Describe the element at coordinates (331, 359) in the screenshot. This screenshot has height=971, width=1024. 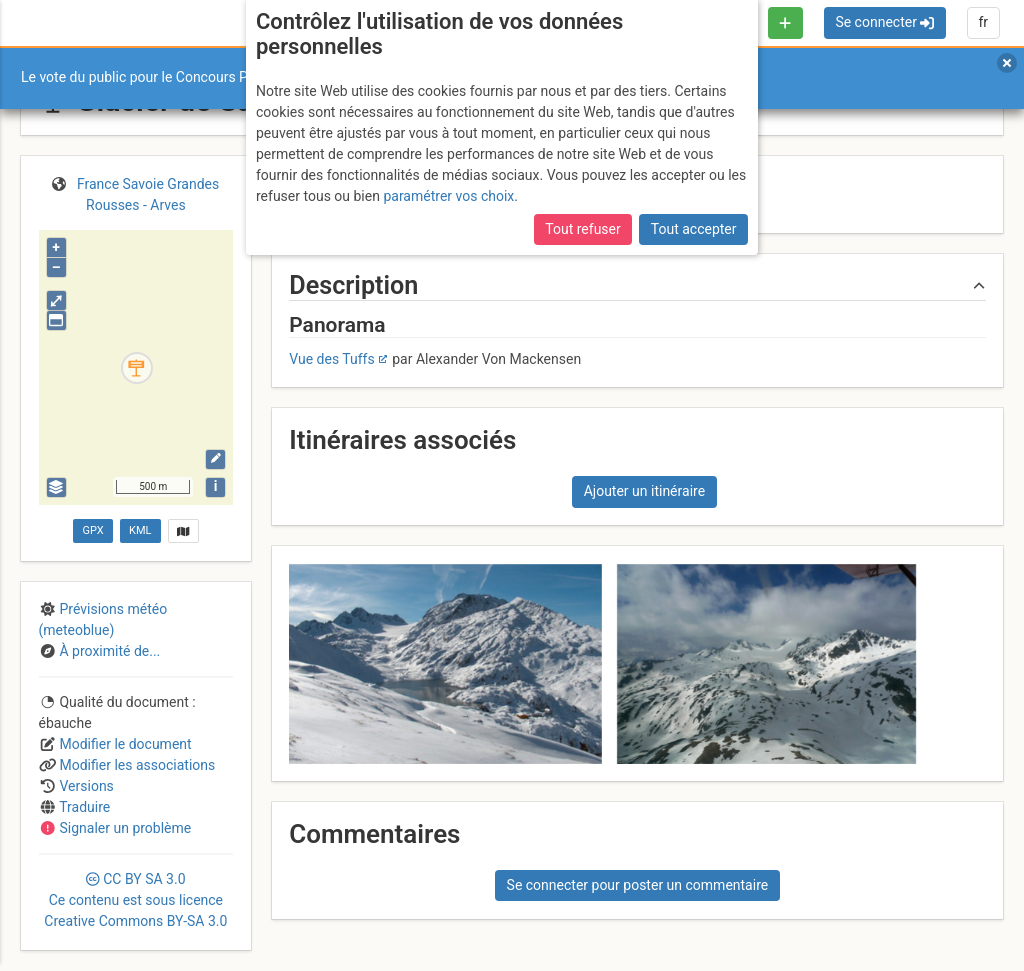
I see `Vue des Tuffs` at that location.